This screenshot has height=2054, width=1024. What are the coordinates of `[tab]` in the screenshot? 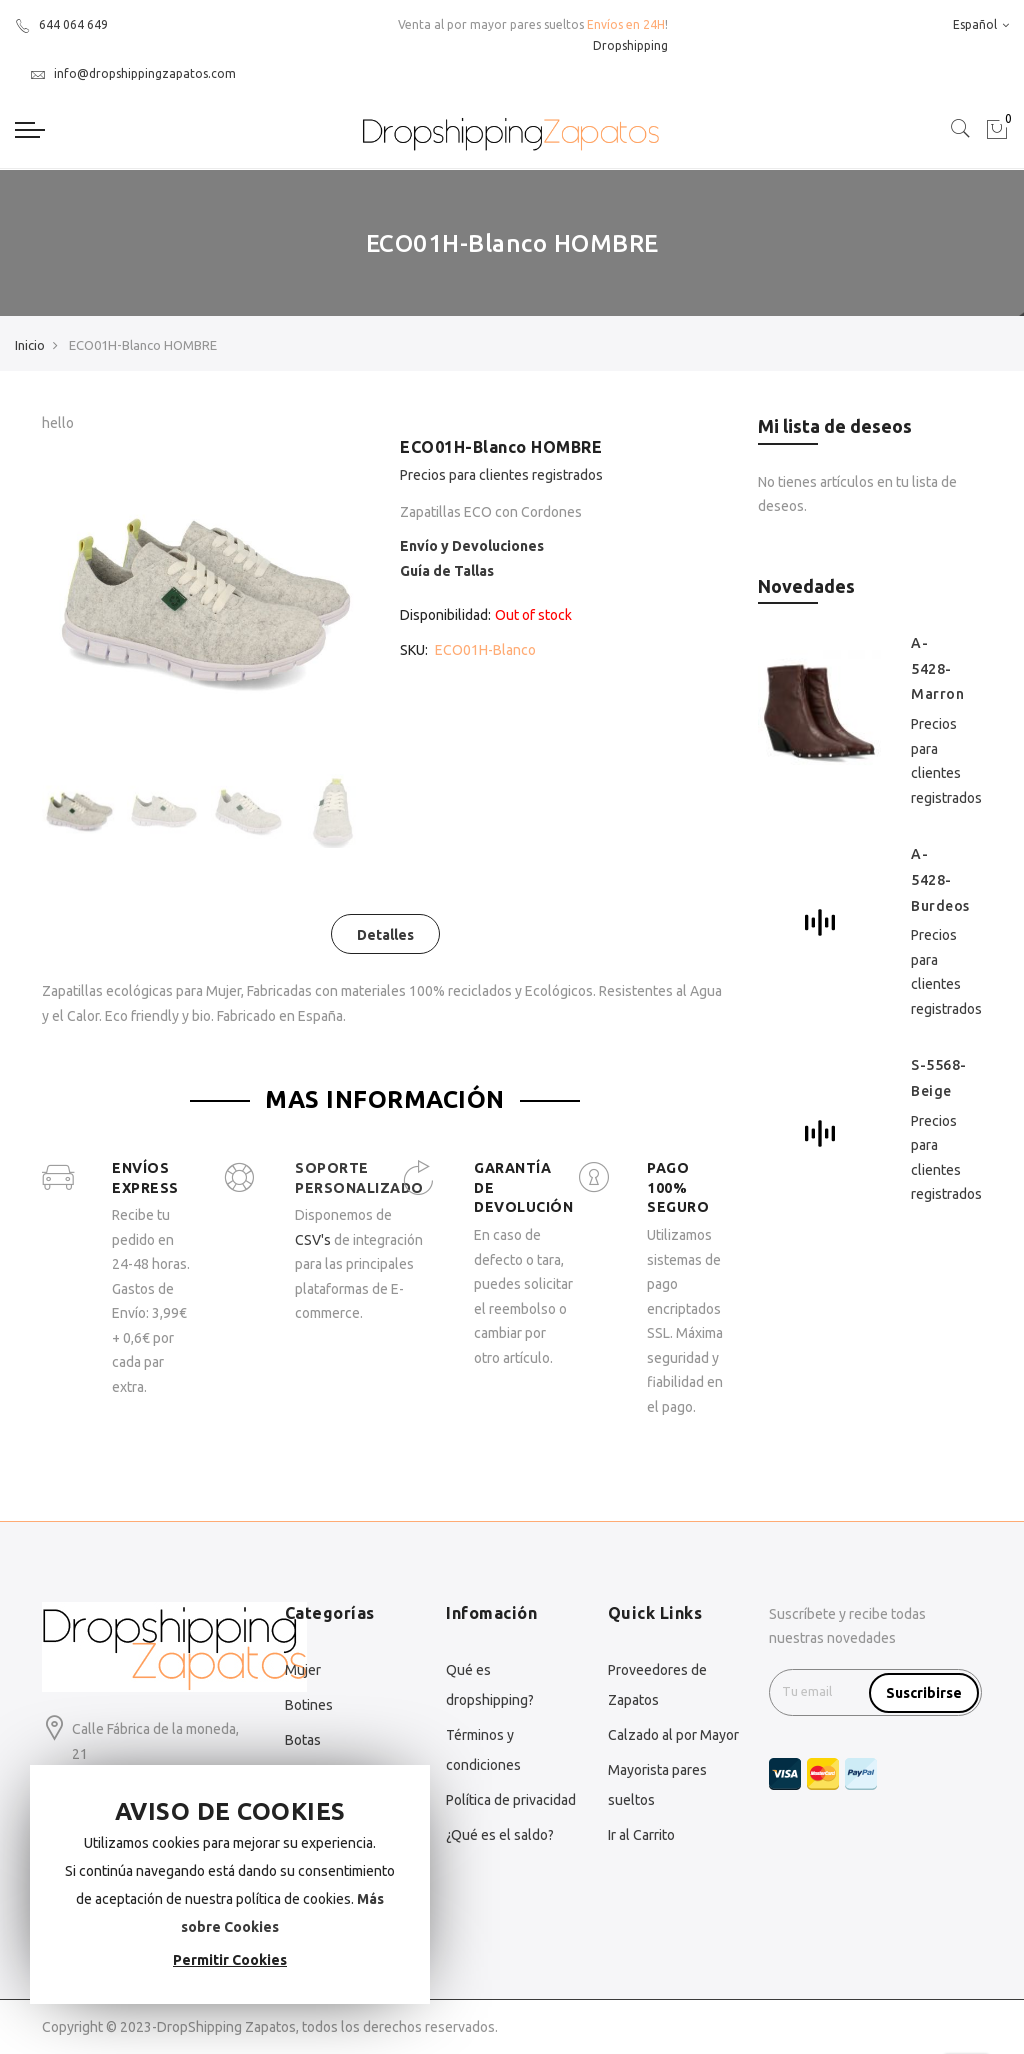 It's located at (385, 934).